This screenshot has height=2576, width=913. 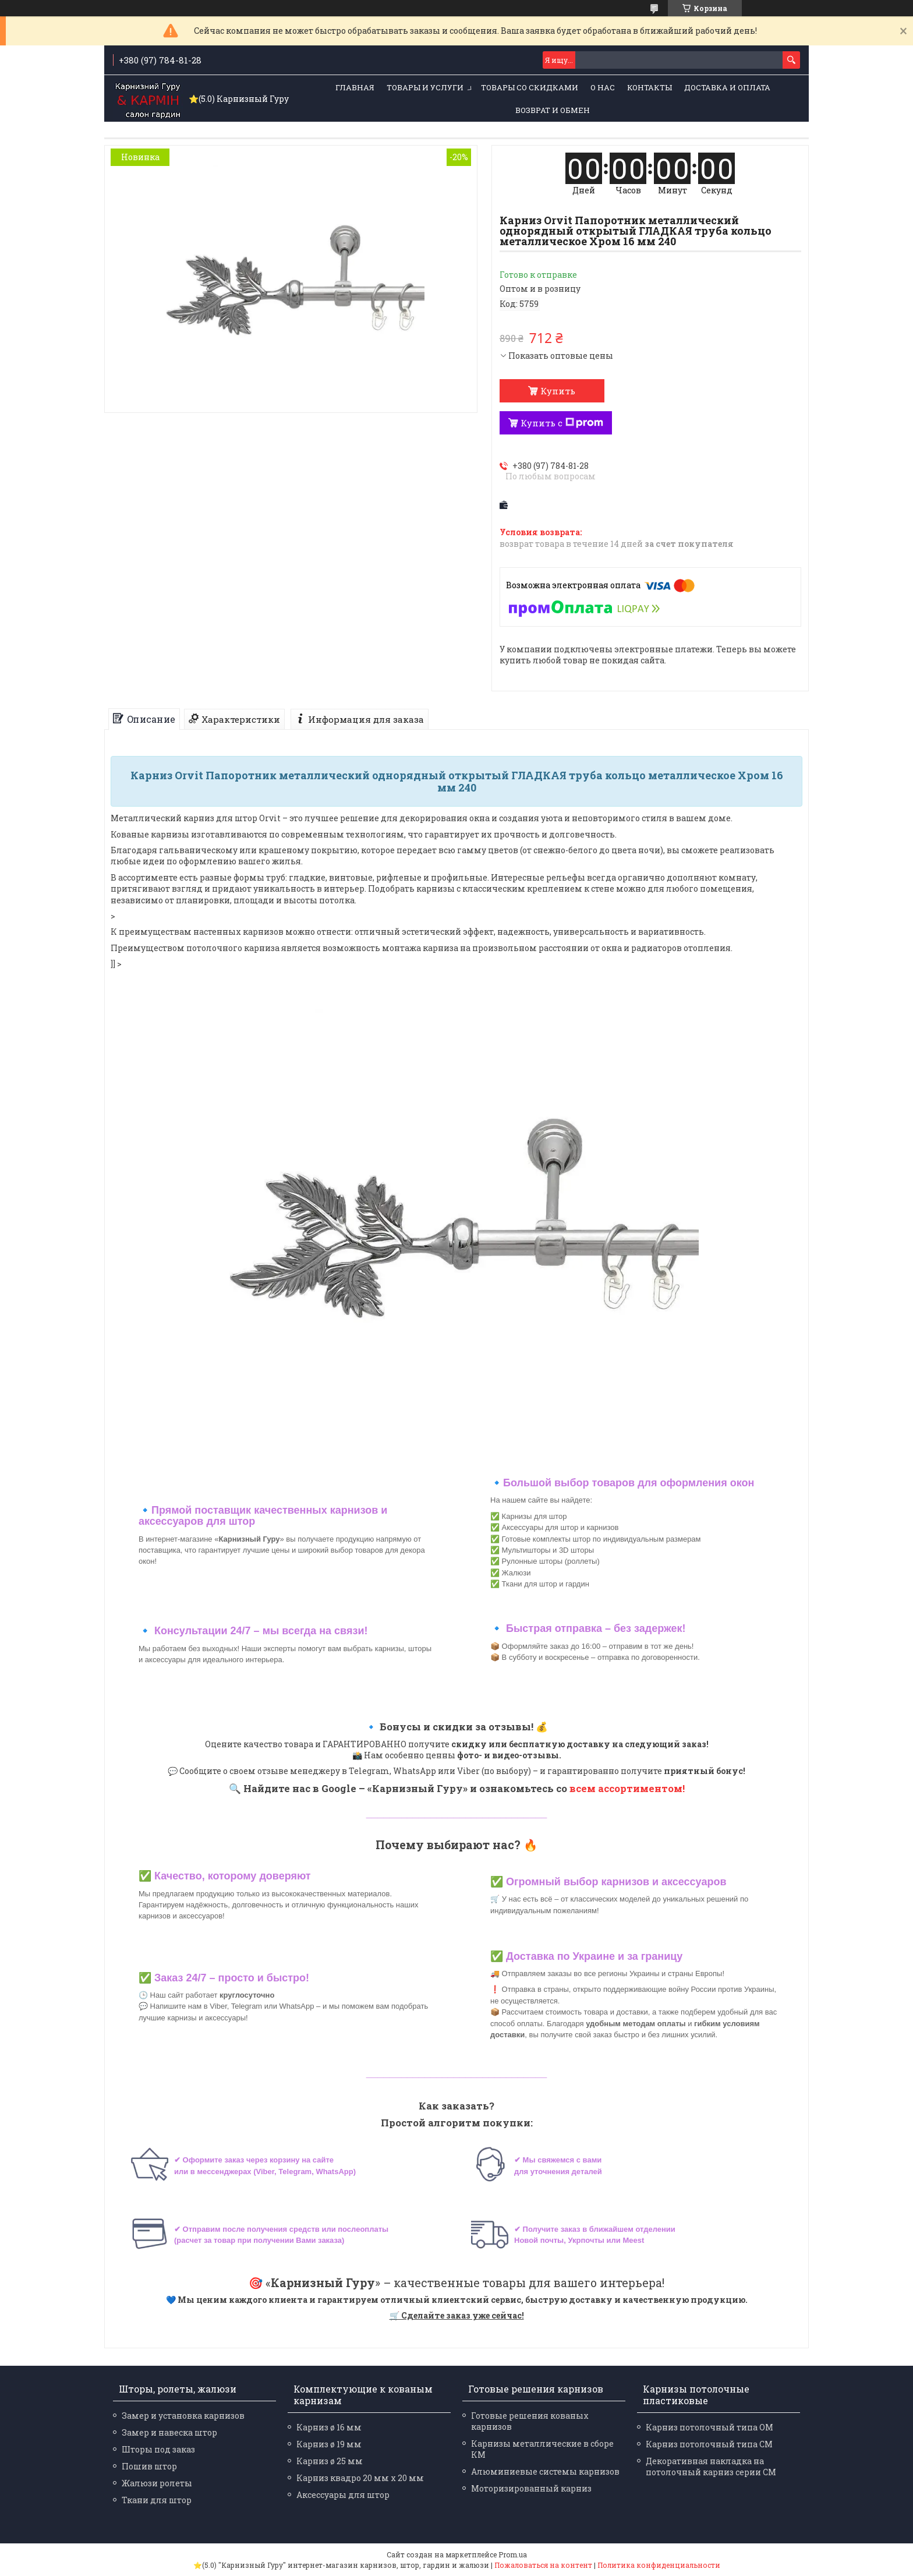 What do you see at coordinates (557, 391) in the screenshot?
I see `Купить` at bounding box center [557, 391].